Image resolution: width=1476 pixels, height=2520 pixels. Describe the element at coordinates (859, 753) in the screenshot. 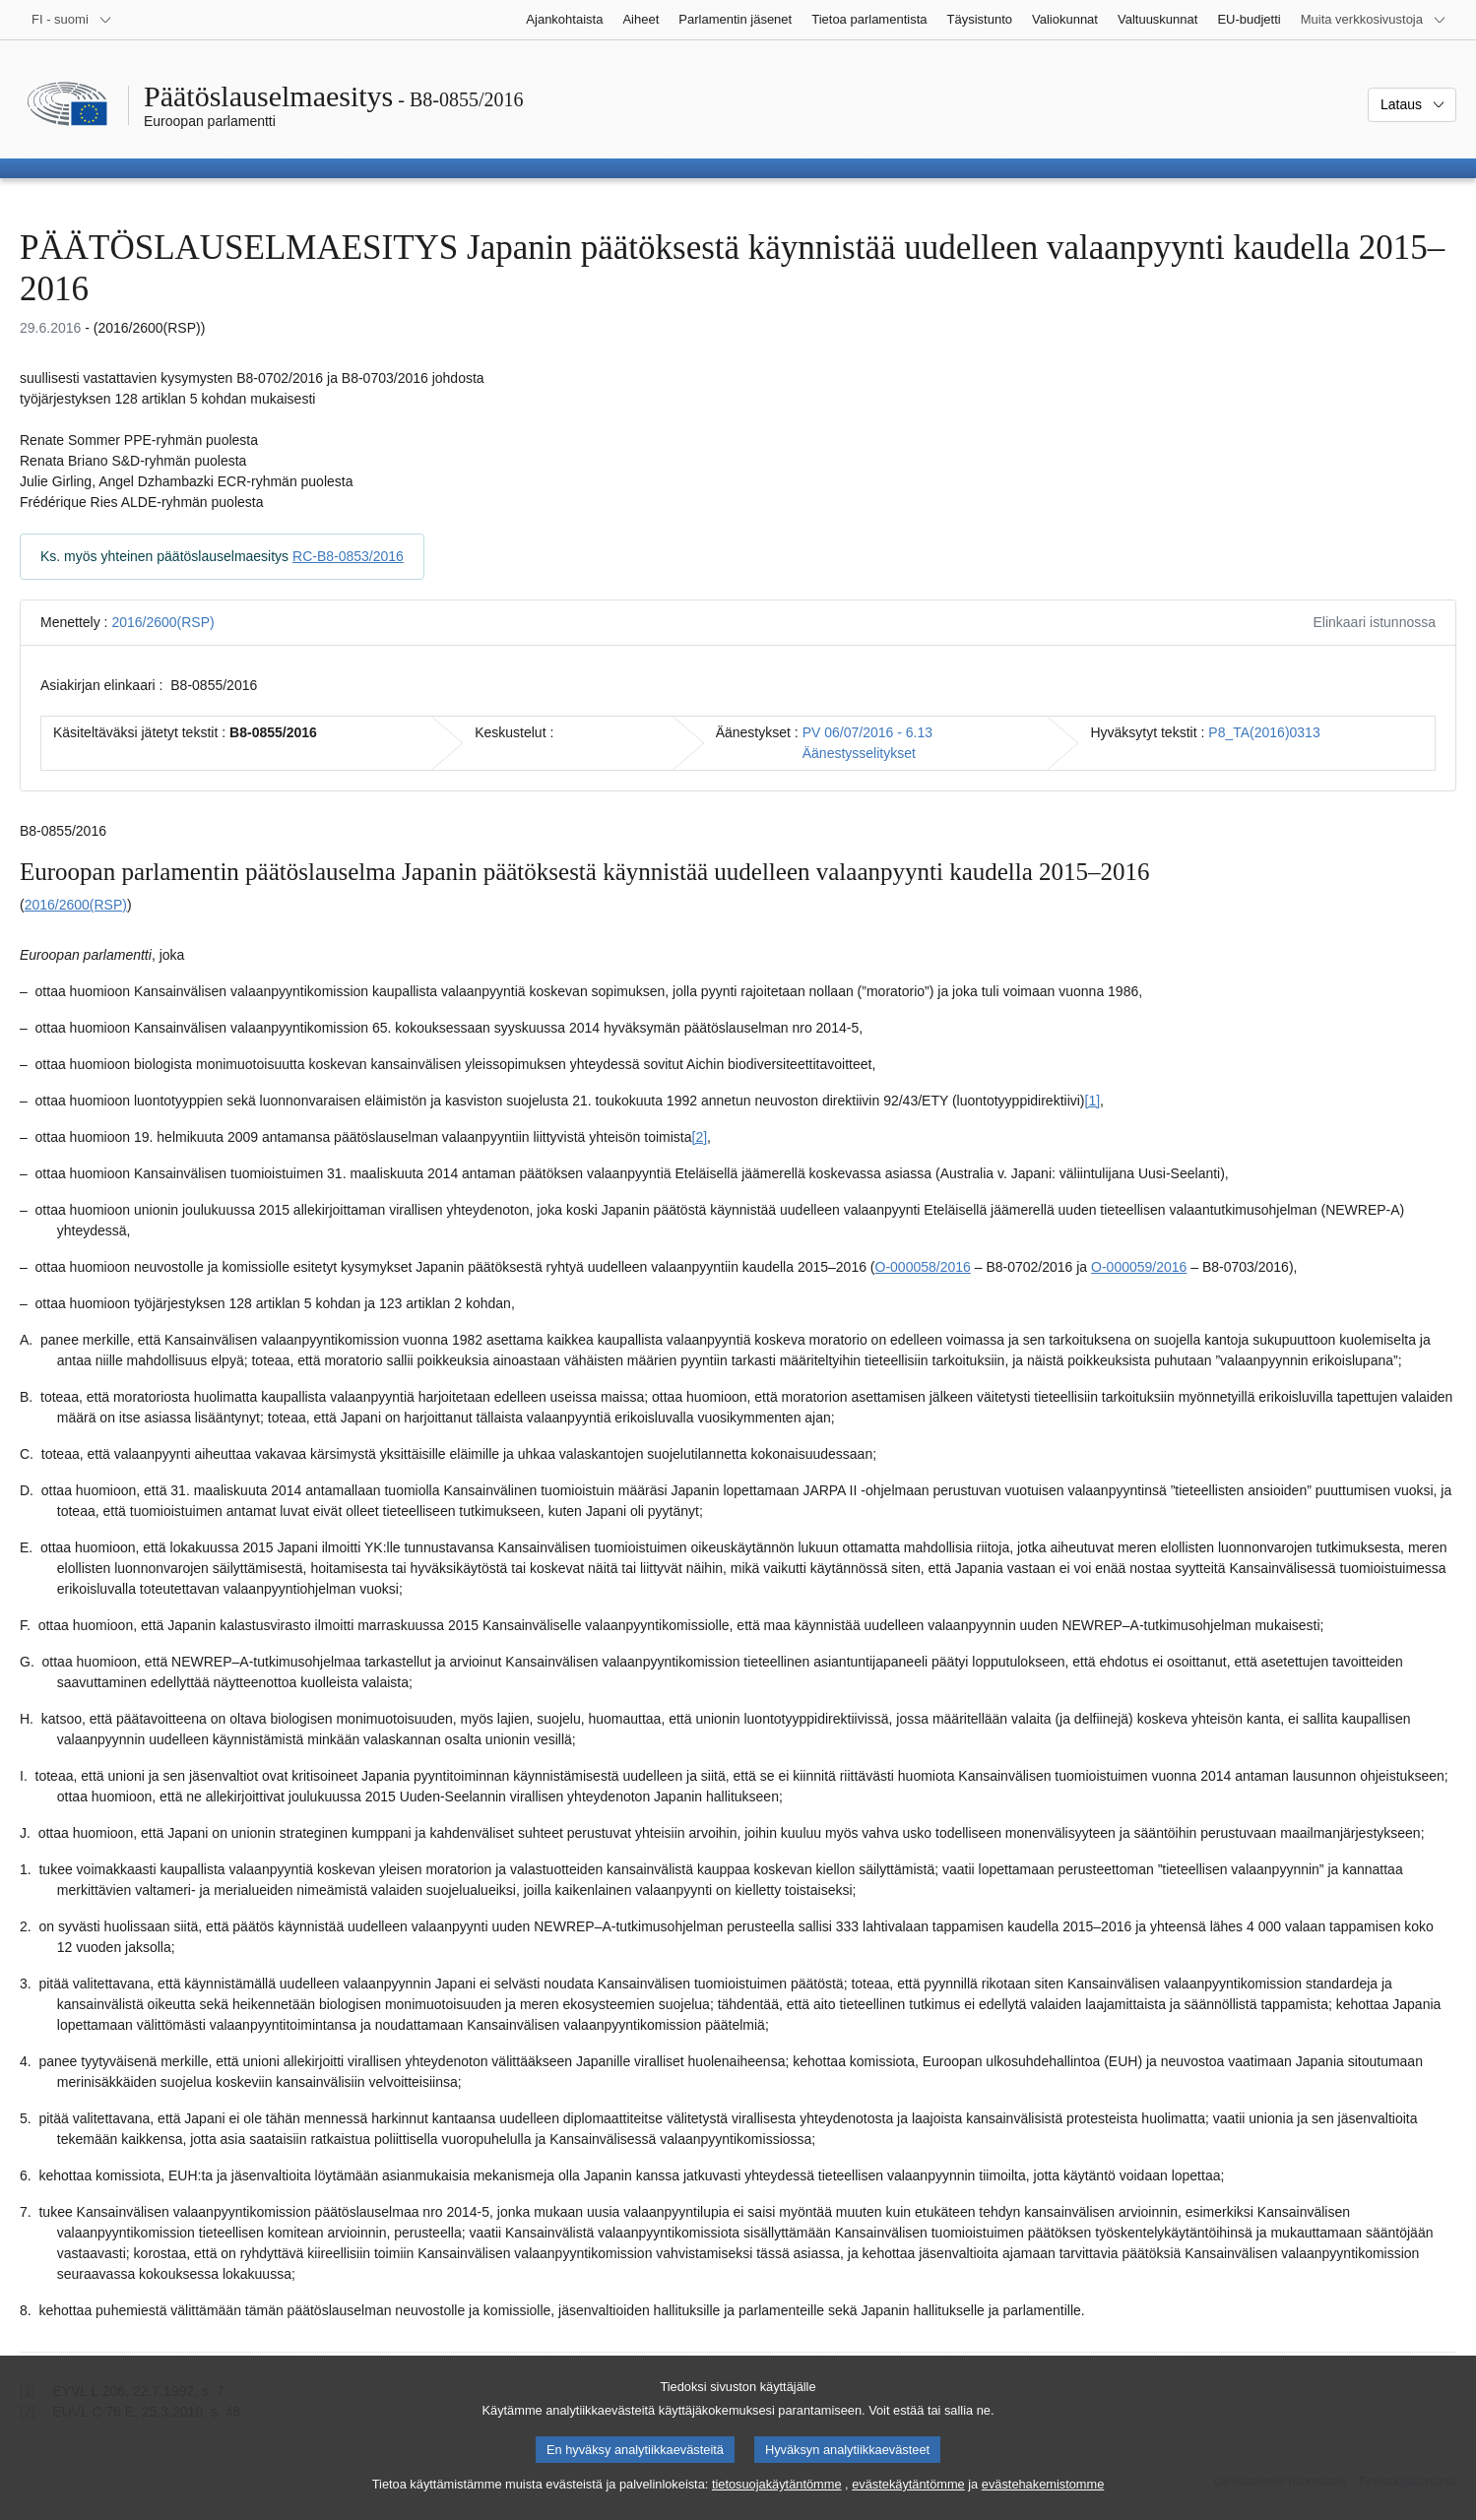

I see `Äänestysselitykset` at that location.